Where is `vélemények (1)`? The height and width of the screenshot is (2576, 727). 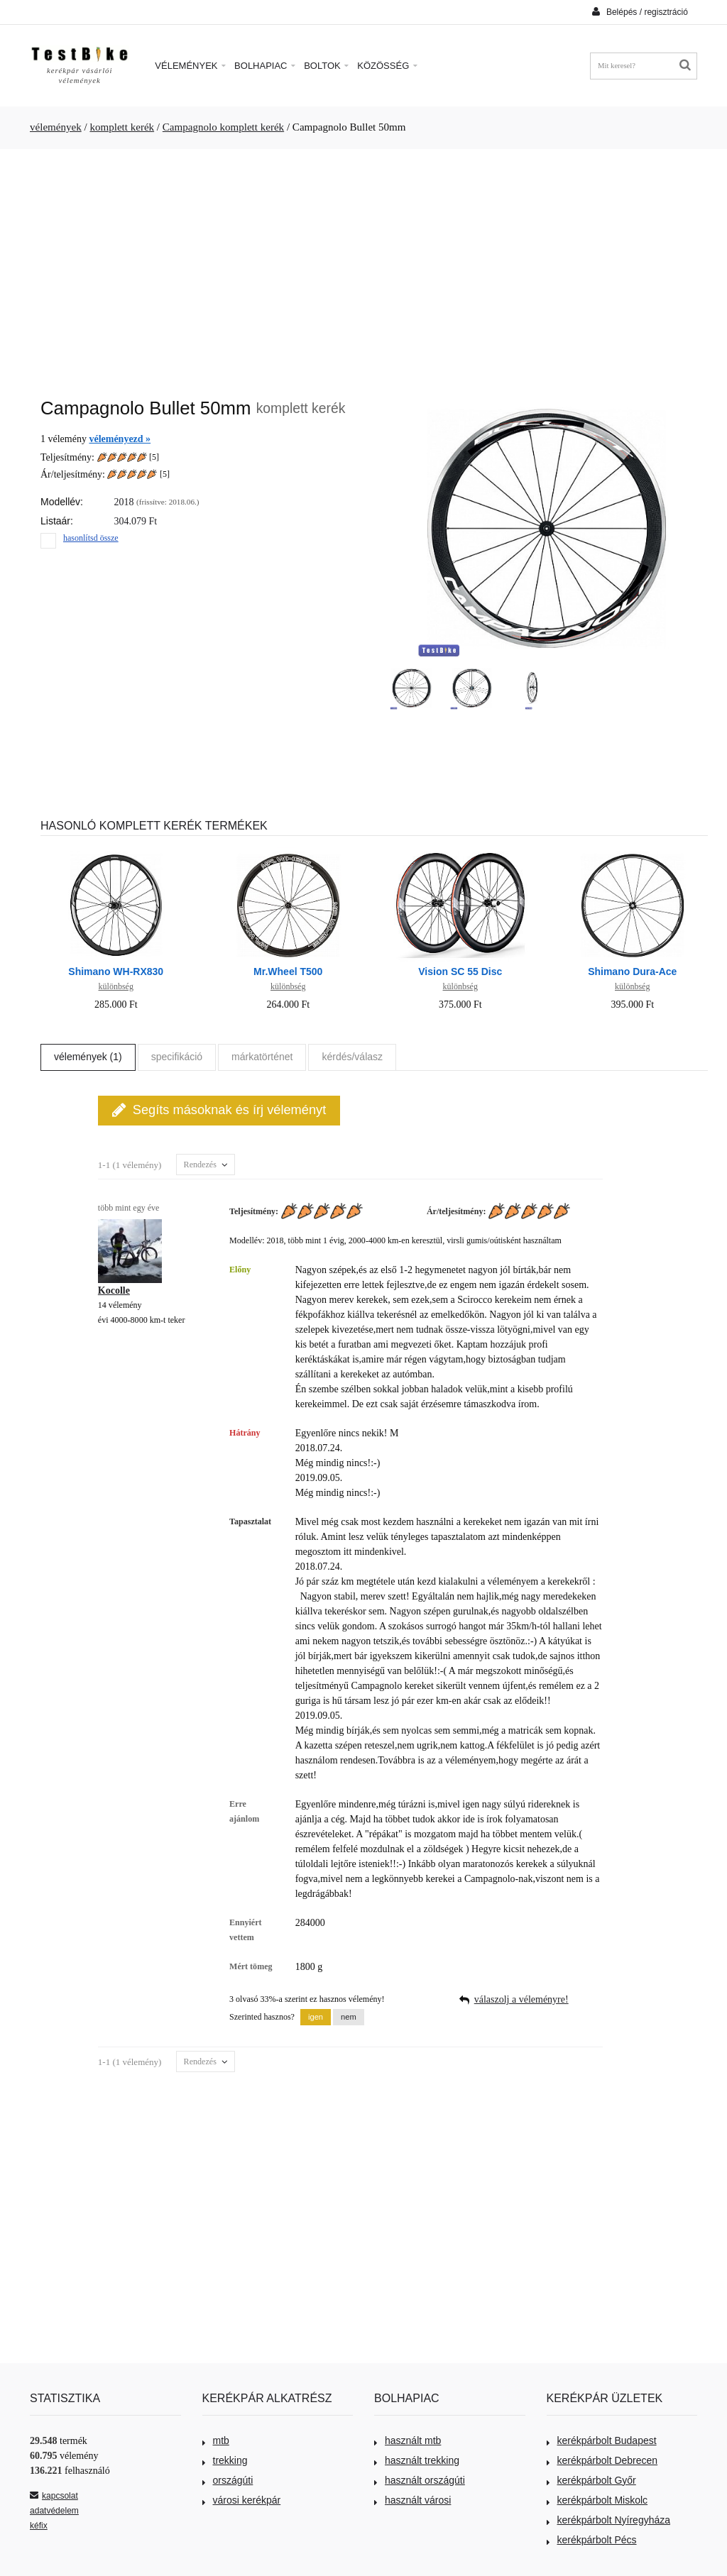
vélemények (1) is located at coordinates (88, 1056).